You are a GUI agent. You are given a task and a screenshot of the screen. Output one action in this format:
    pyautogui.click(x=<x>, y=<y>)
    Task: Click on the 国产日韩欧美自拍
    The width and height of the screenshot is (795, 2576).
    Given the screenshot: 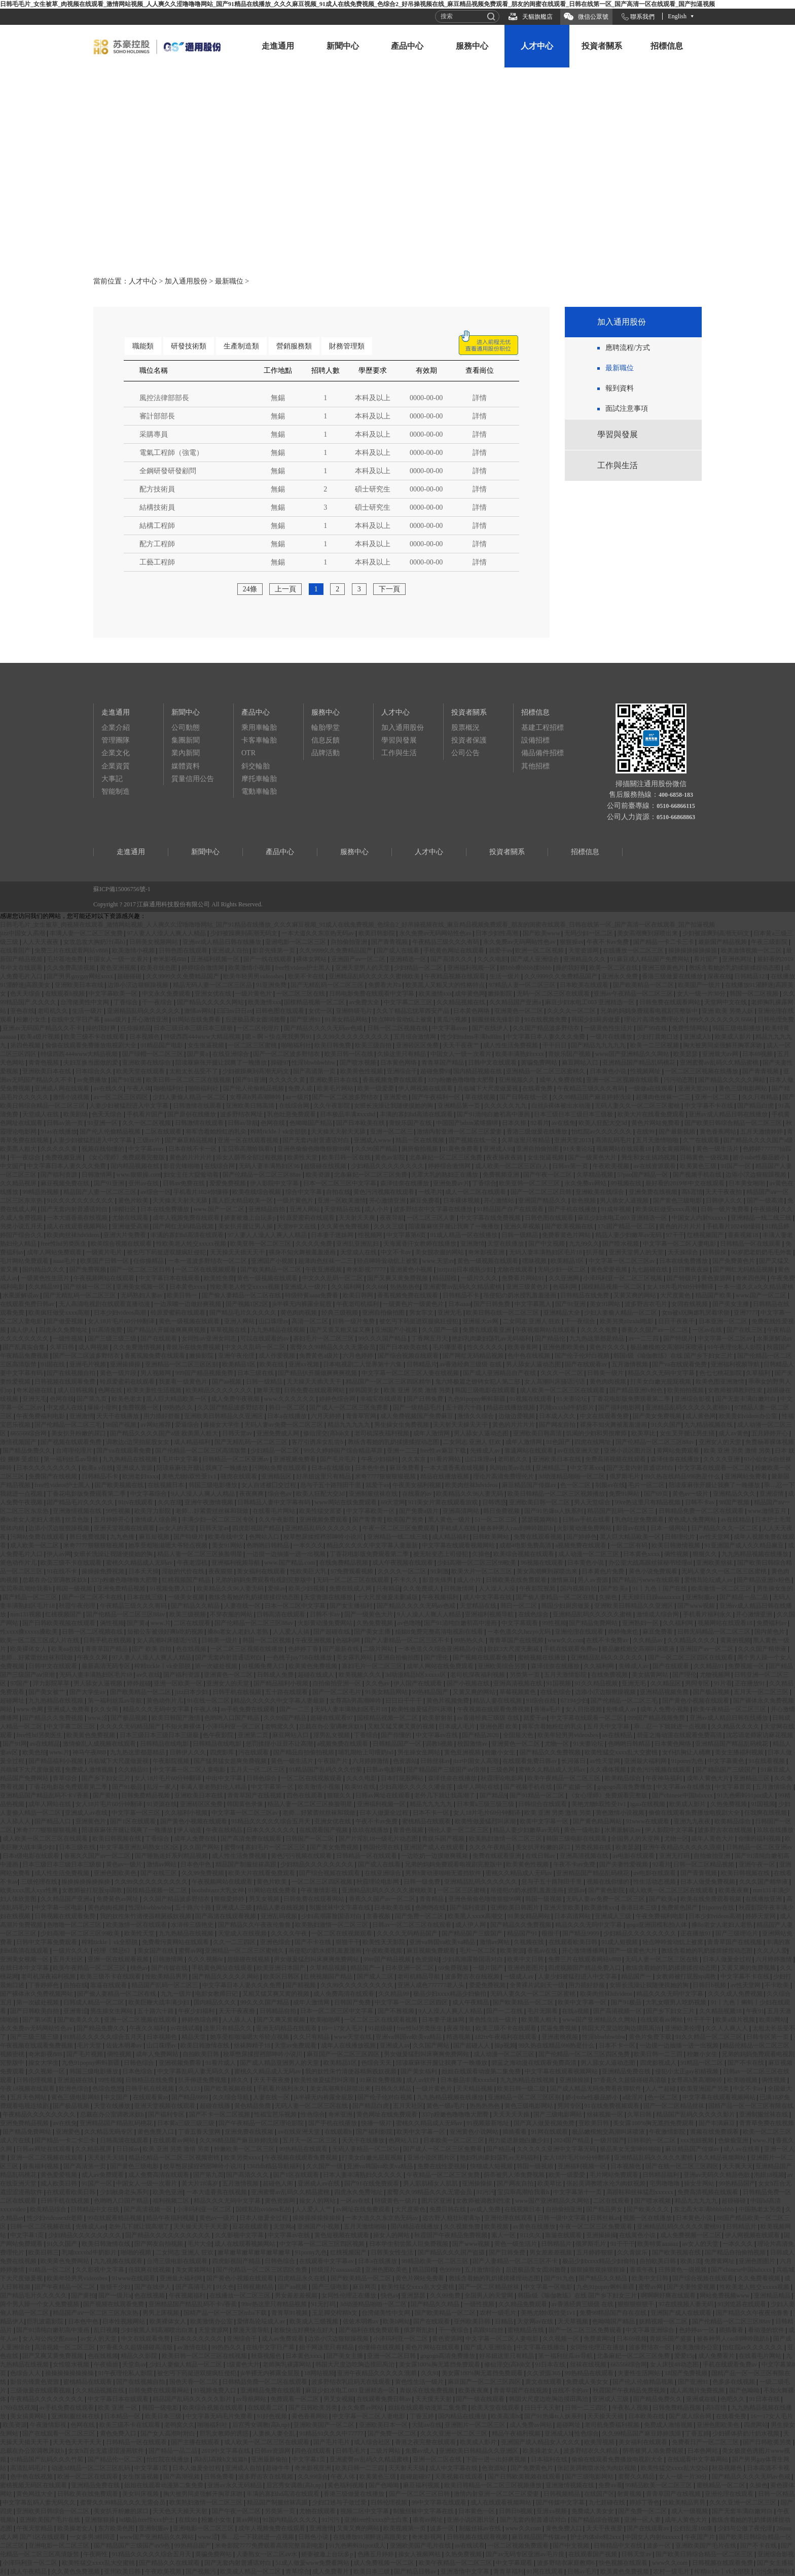 What is the action you would take?
    pyautogui.click(x=35, y=2011)
    